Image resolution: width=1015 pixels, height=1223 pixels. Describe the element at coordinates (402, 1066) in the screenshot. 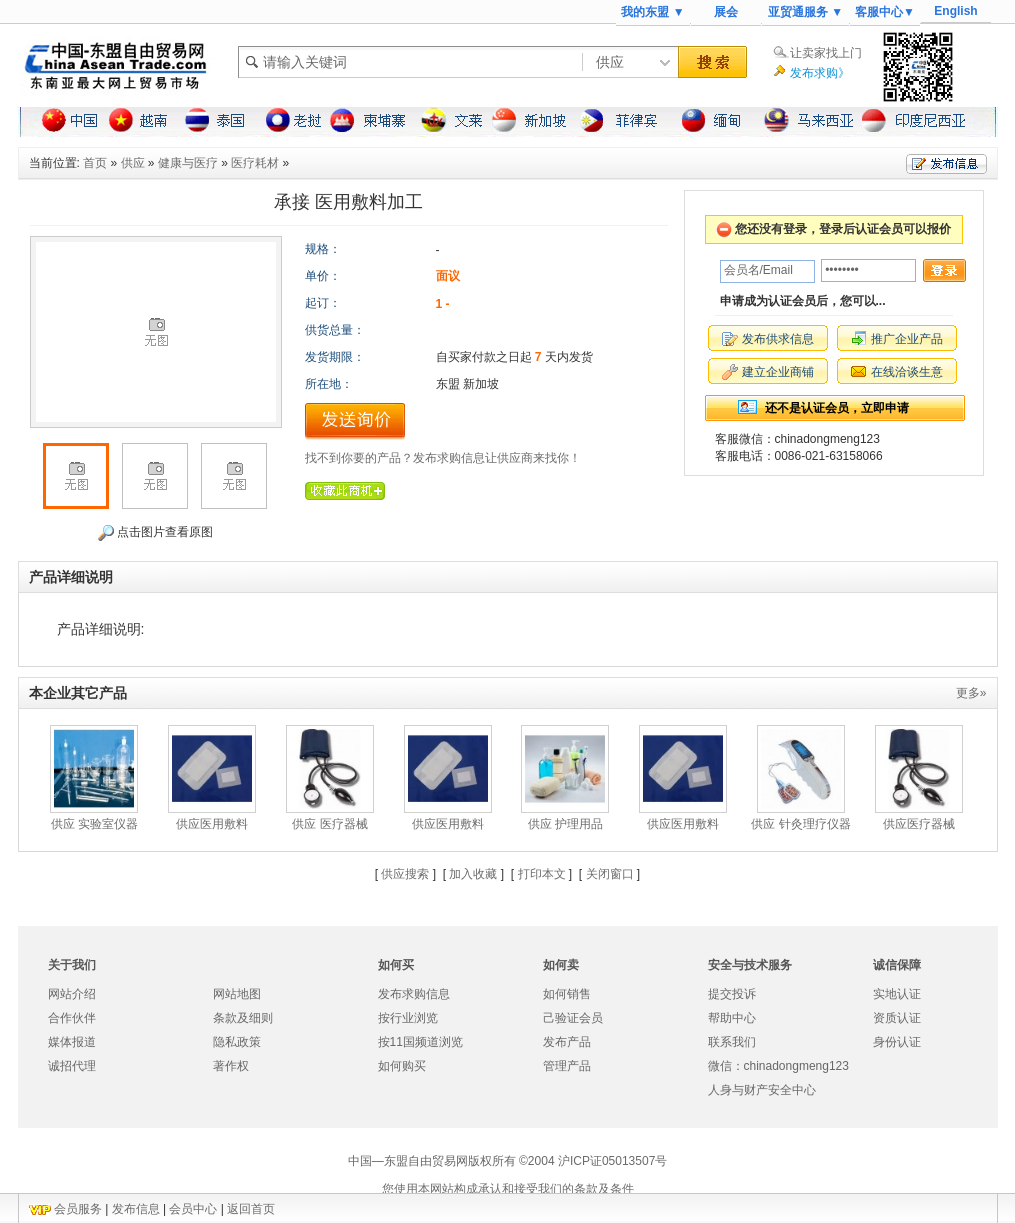

I see `如何购买` at that location.